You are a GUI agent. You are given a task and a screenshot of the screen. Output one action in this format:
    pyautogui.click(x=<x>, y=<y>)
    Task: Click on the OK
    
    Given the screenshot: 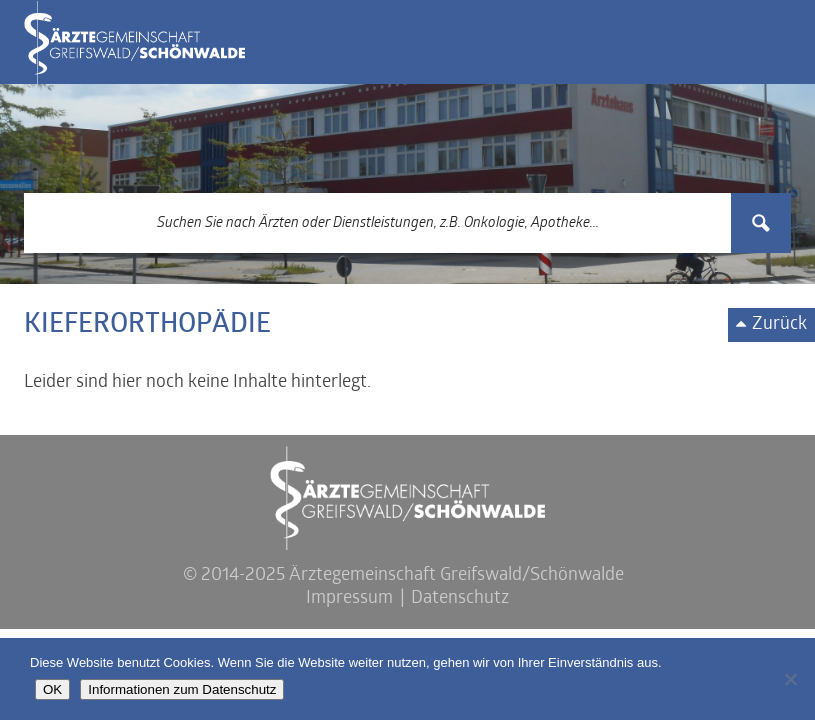 What is the action you would take?
    pyautogui.click(x=52, y=689)
    